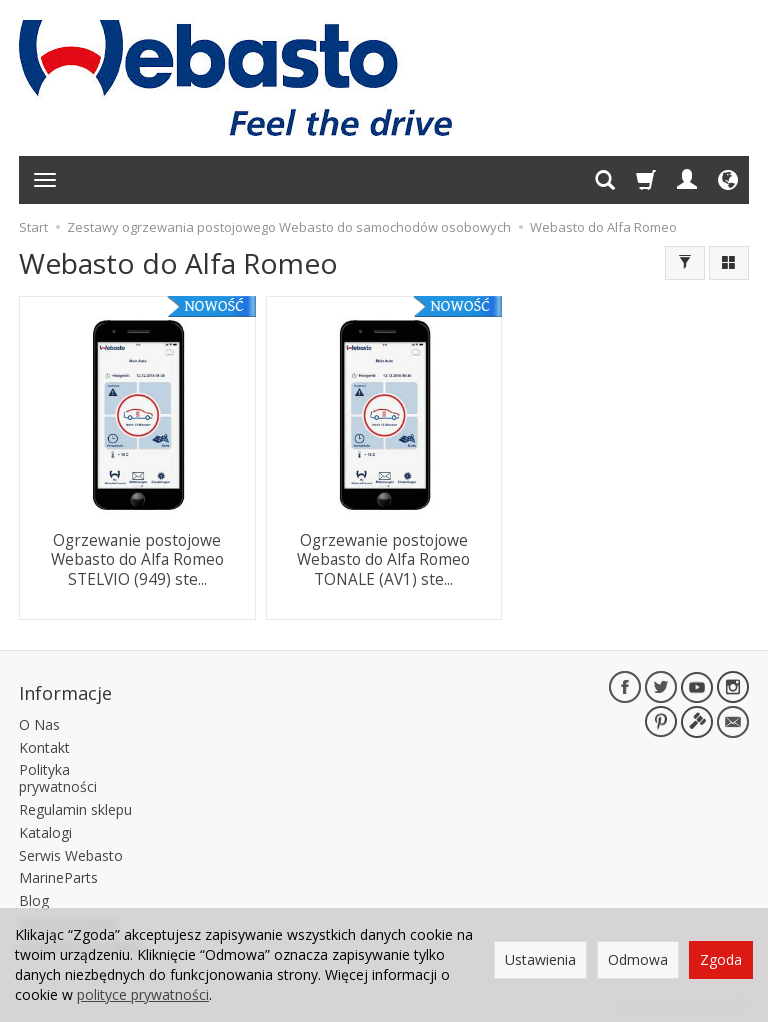 Image resolution: width=768 pixels, height=1022 pixels. Describe the element at coordinates (71, 852) in the screenshot. I see `Serwis Webasto` at that location.